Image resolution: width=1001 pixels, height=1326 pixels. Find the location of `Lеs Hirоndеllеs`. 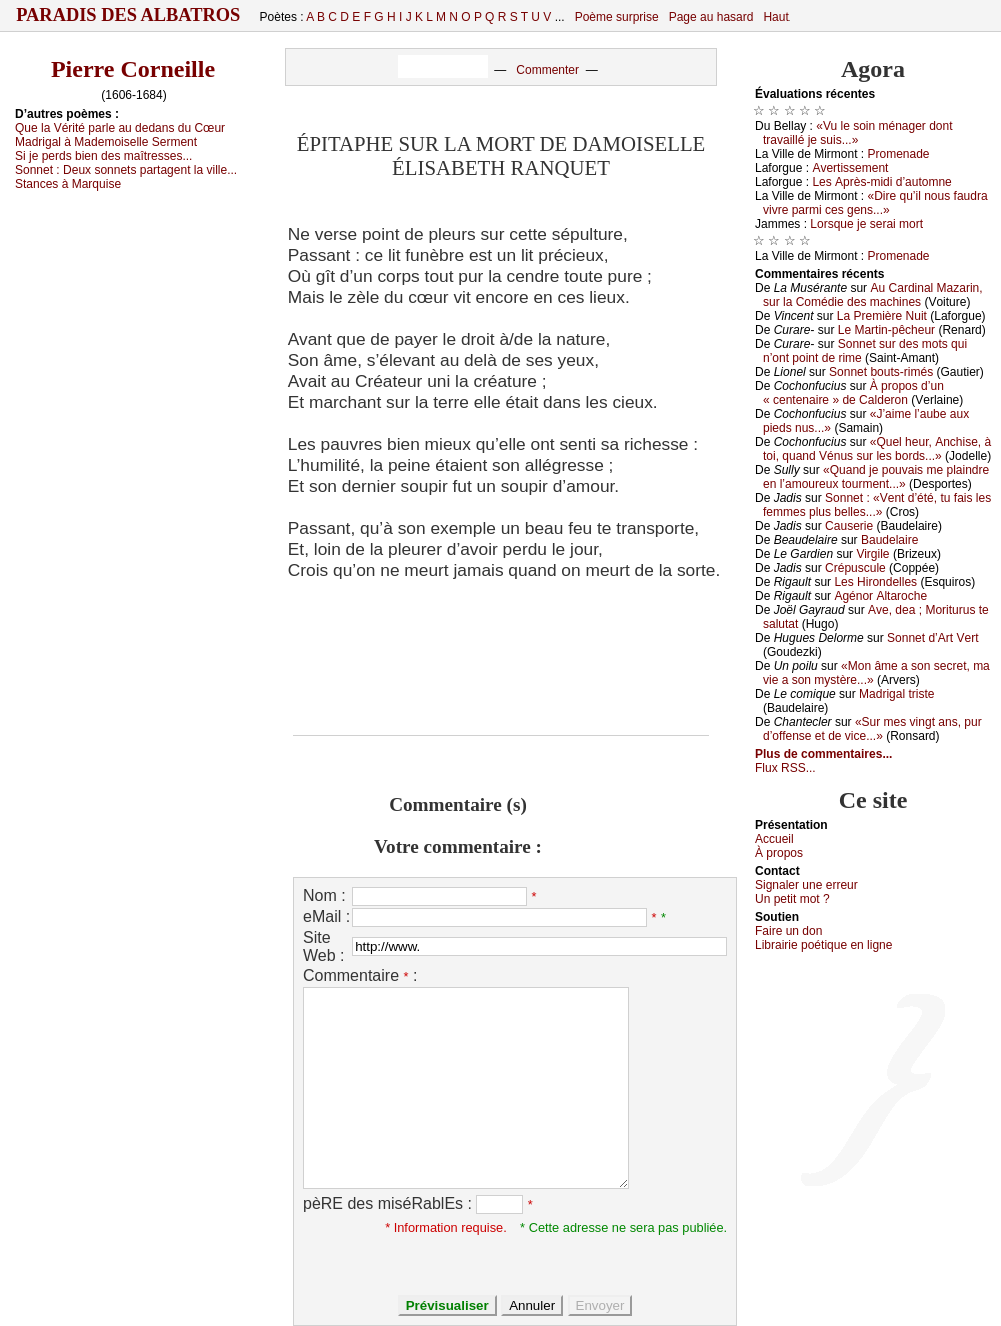

Lеs Hirоndеllеs is located at coordinates (875, 582).